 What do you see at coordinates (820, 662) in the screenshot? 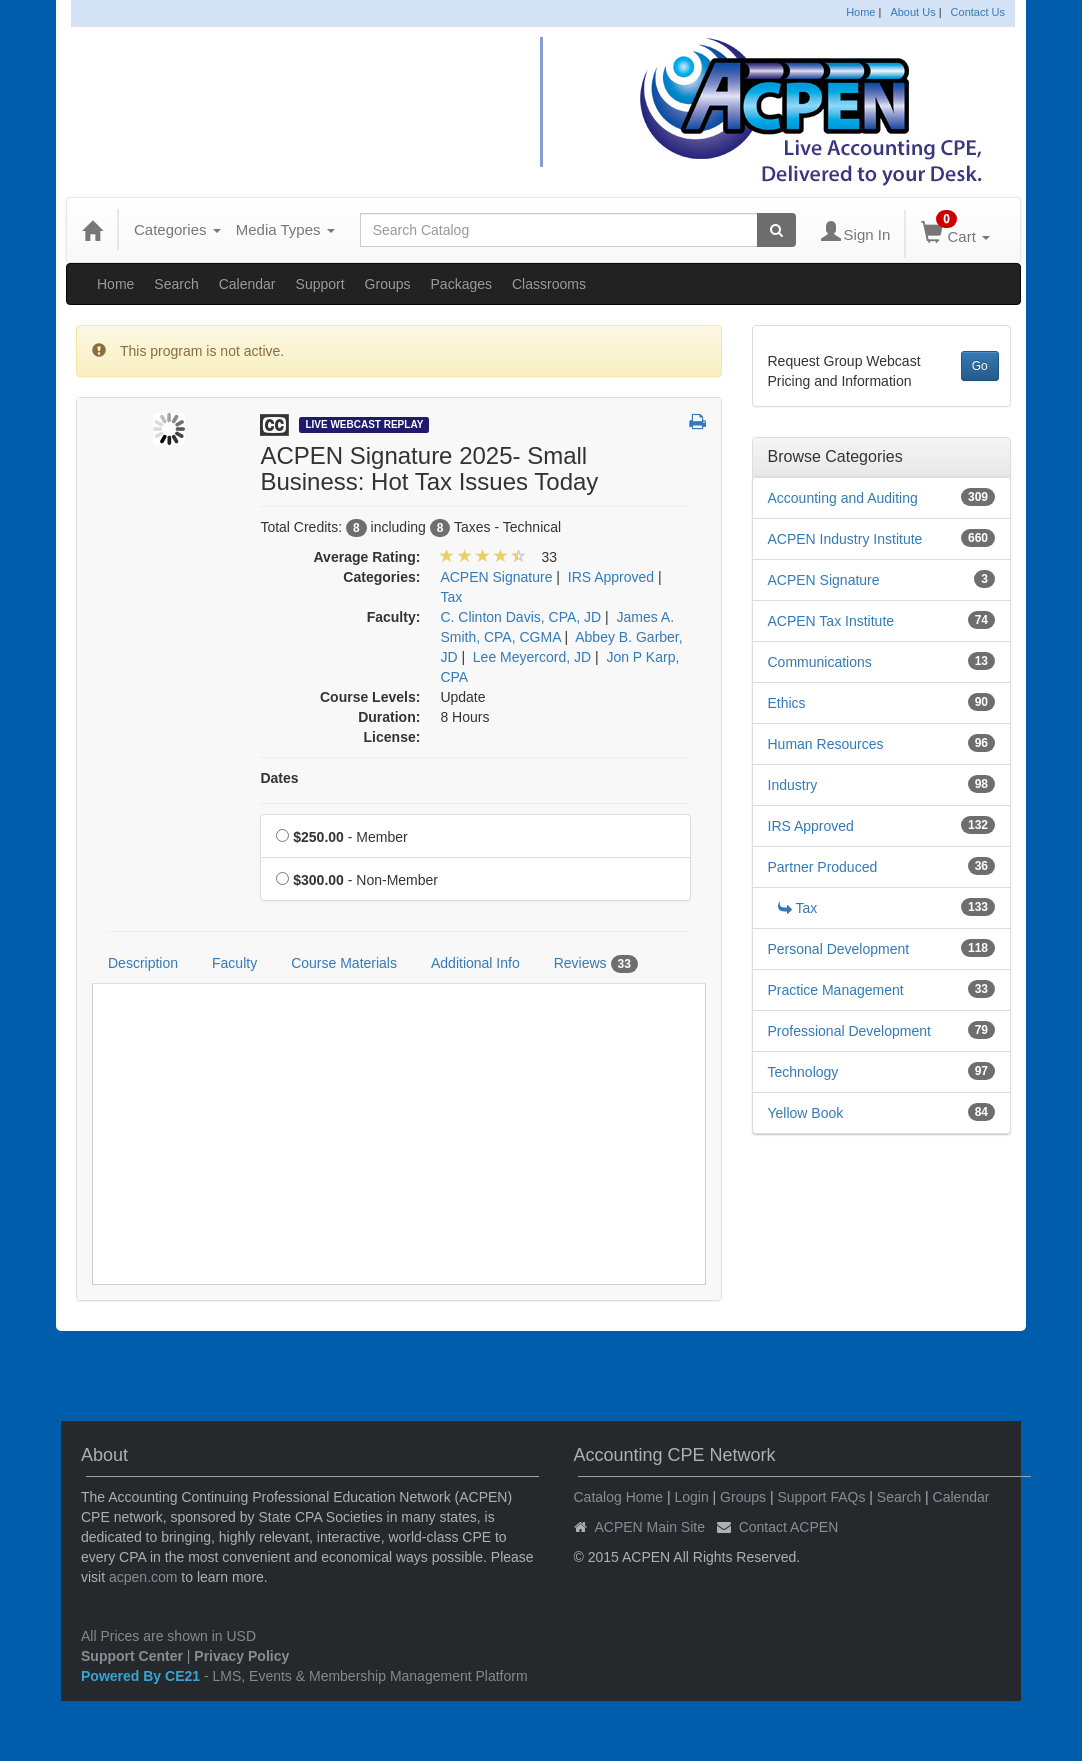
I see `Communications` at bounding box center [820, 662].